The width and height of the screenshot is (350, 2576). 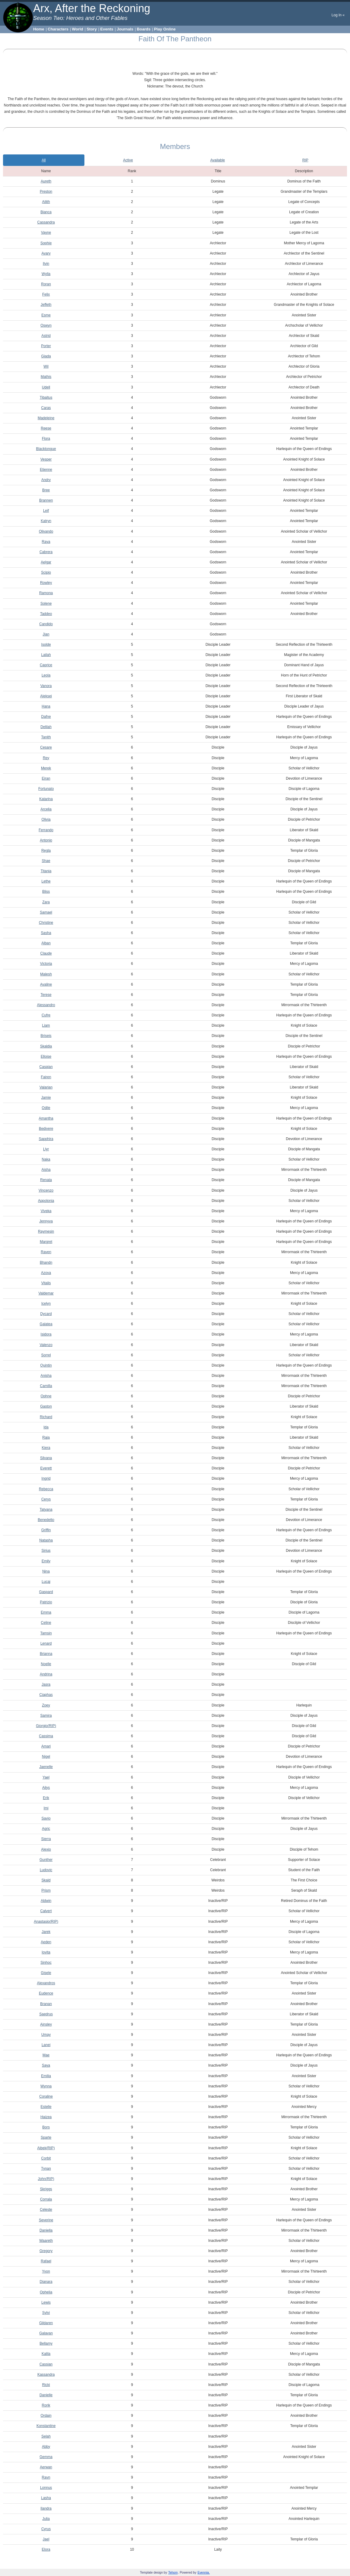 What do you see at coordinates (46, 1242) in the screenshot?
I see `Margret` at bounding box center [46, 1242].